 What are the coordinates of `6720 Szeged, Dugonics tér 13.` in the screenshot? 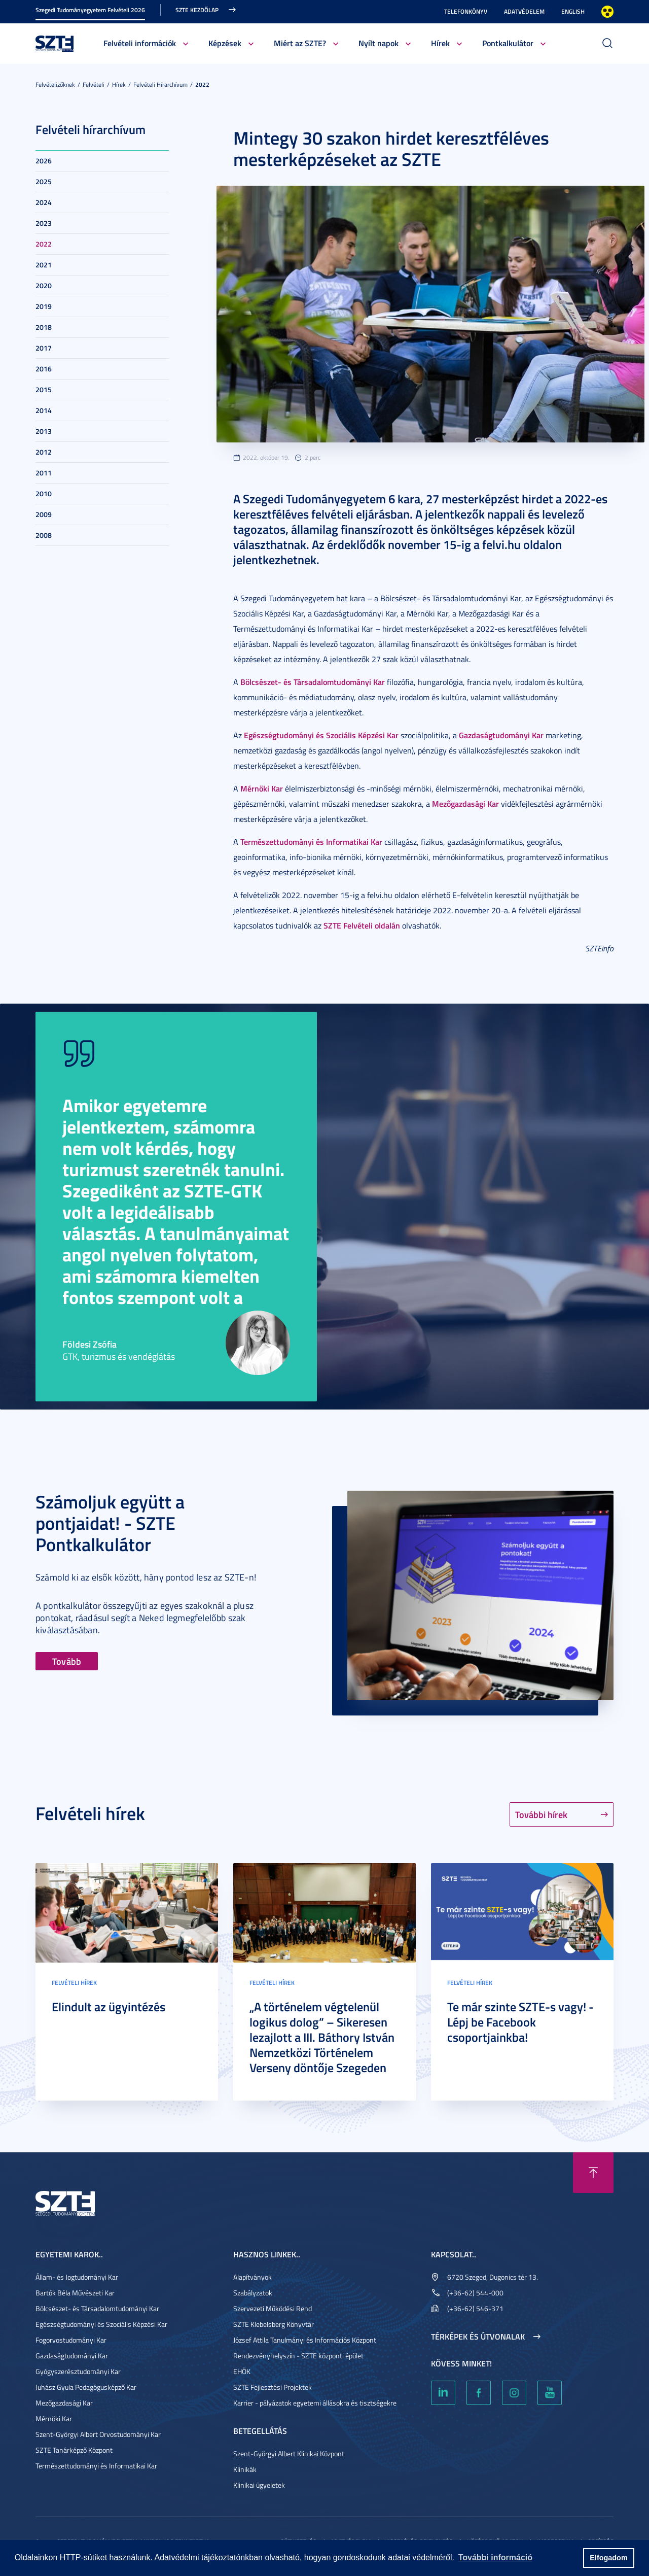 It's located at (492, 2277).